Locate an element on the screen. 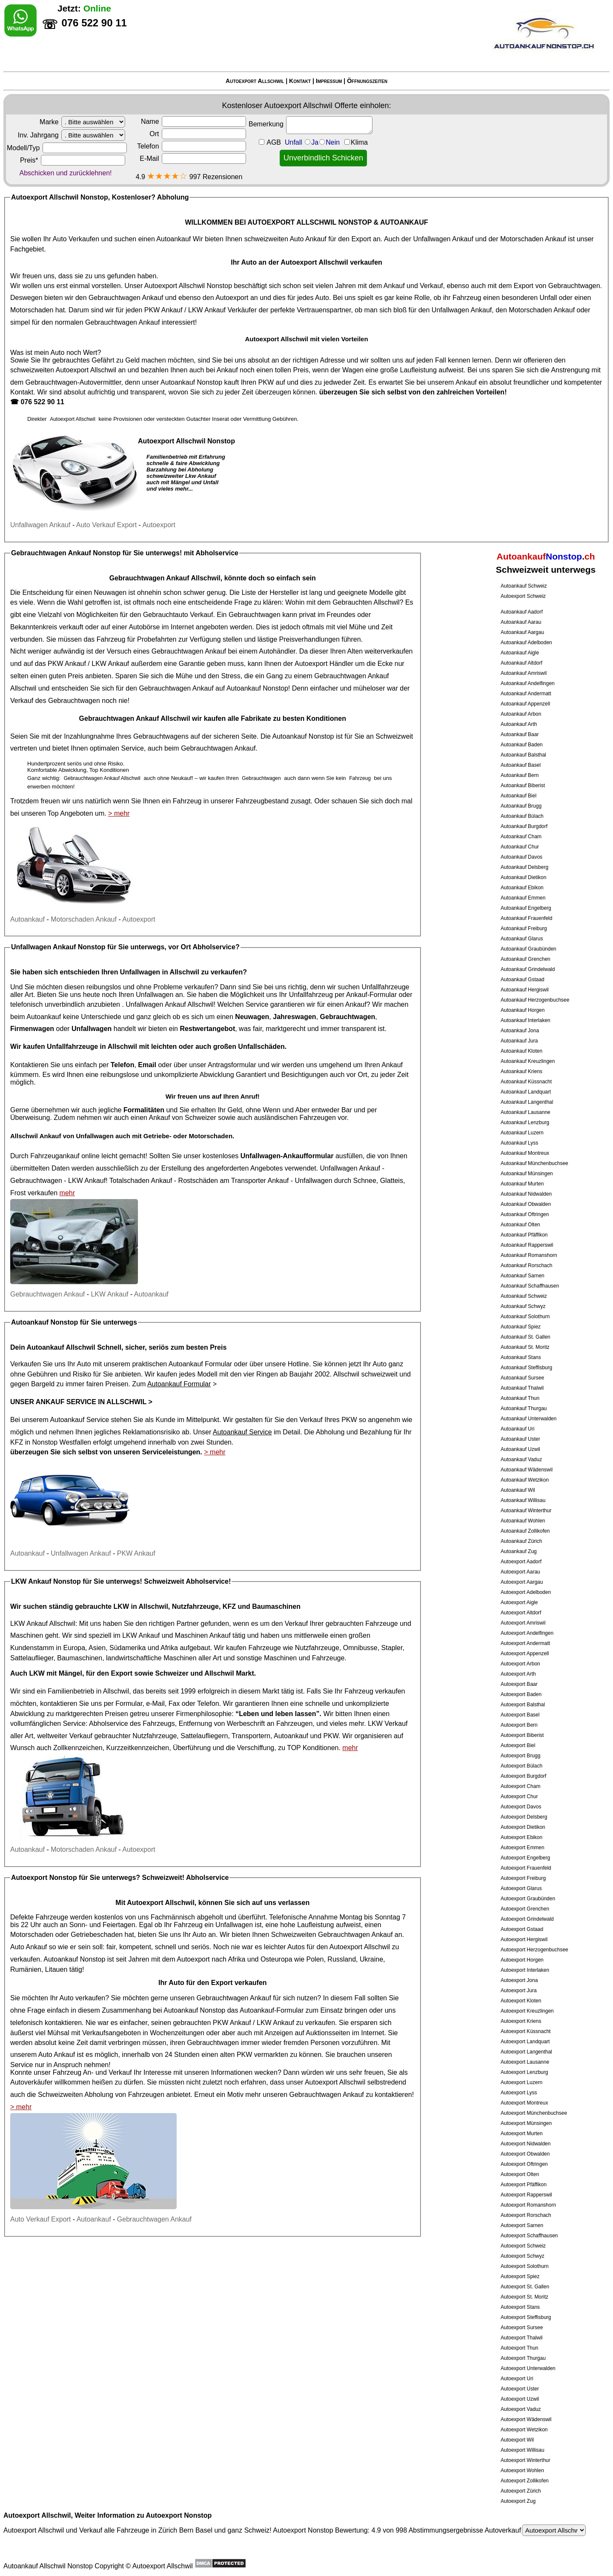 Image resolution: width=613 pixels, height=2576 pixels. Autoankauf Jura is located at coordinates (519, 1041).